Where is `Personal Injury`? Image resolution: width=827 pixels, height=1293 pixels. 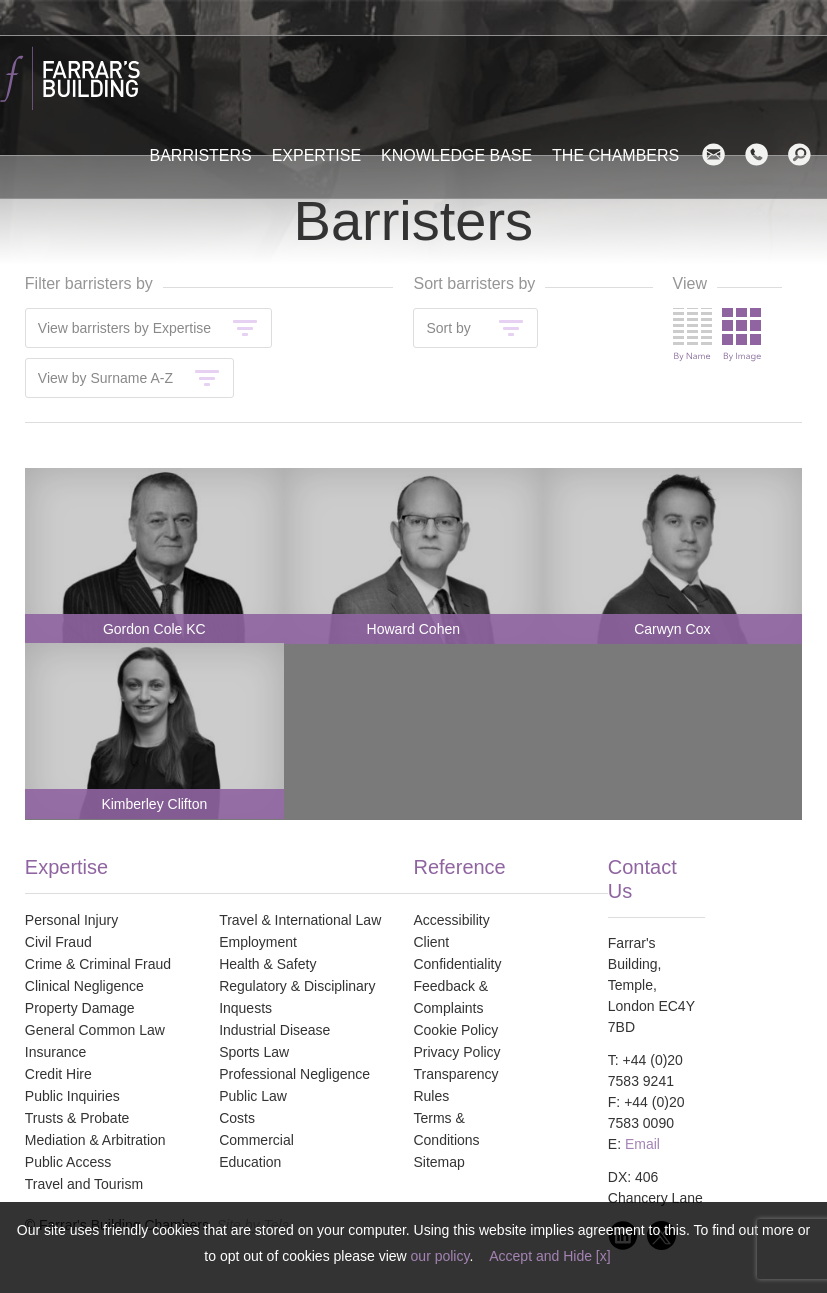 Personal Injury is located at coordinates (71, 920).